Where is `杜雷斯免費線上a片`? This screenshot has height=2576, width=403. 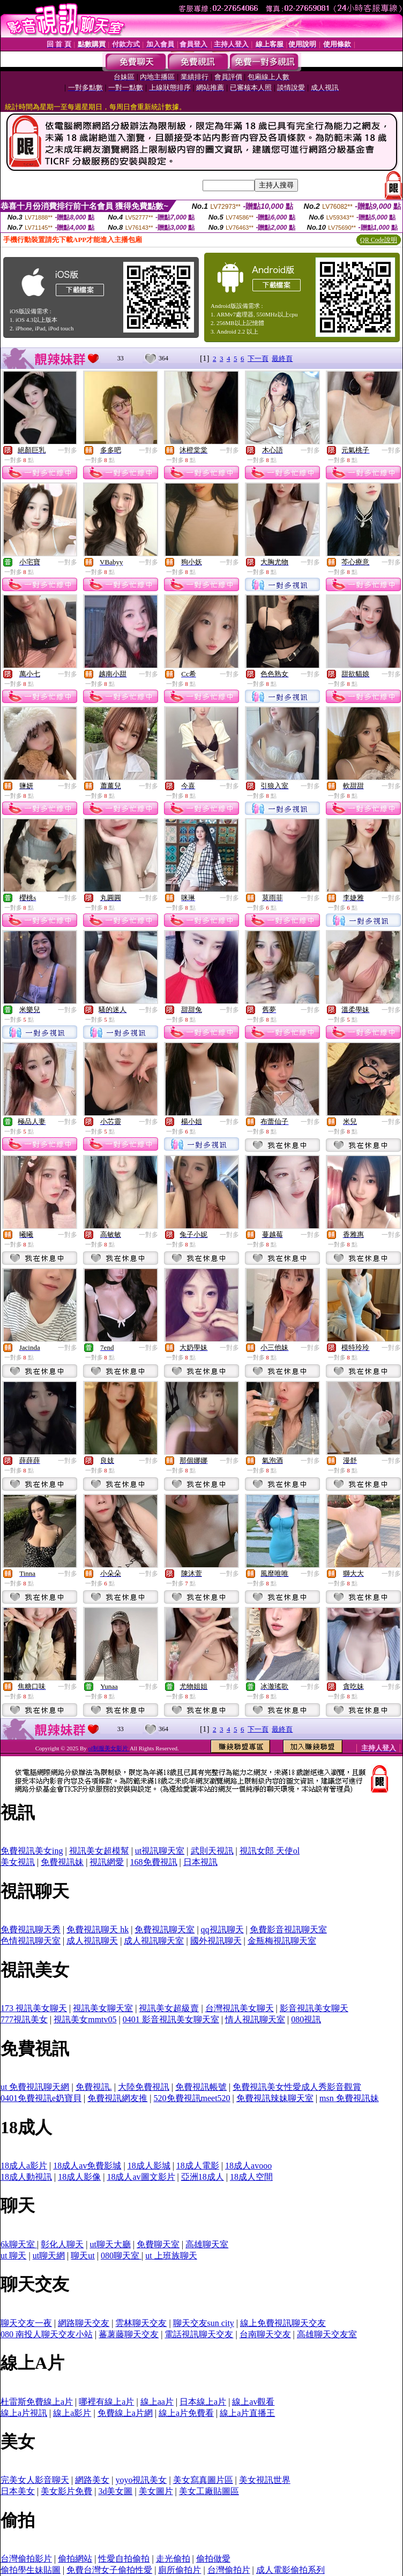 杜雷斯免費線上a片 is located at coordinates (37, 2401).